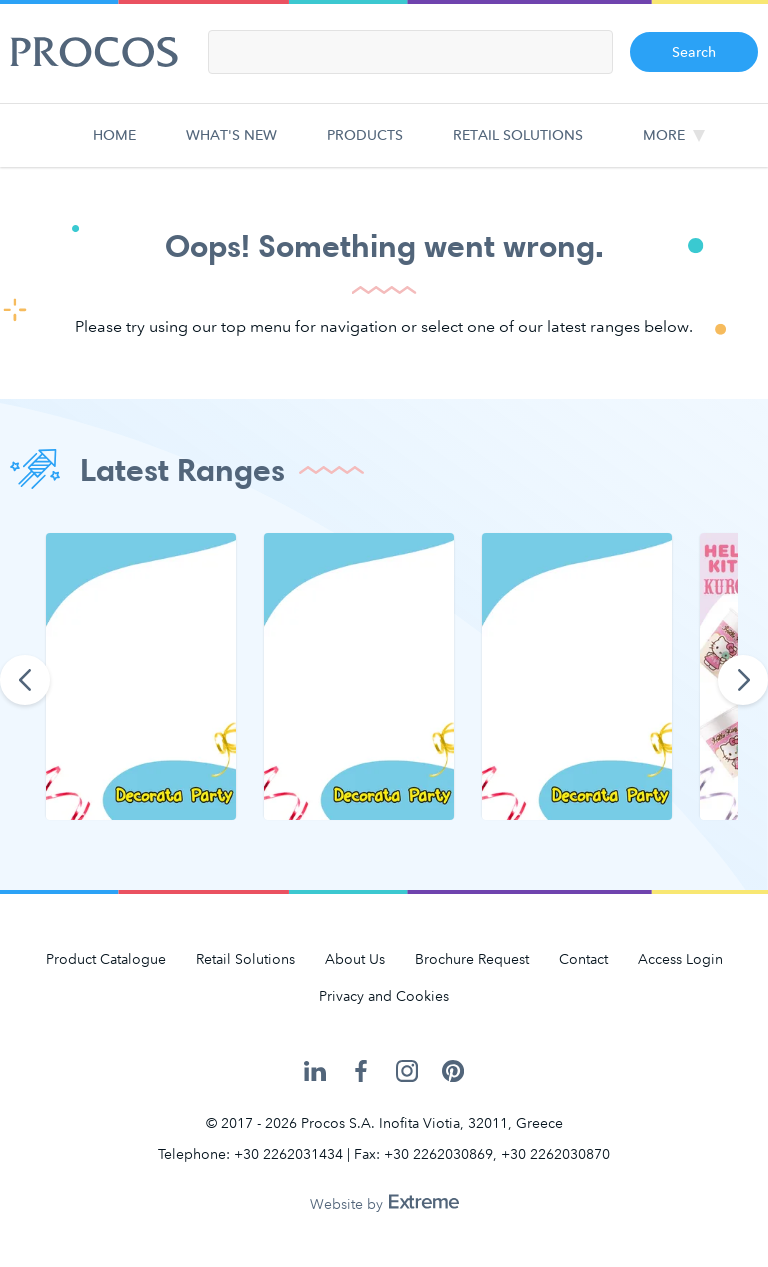 The image size is (768, 1267). I want to click on Privacy and Cookies, so click(384, 996).